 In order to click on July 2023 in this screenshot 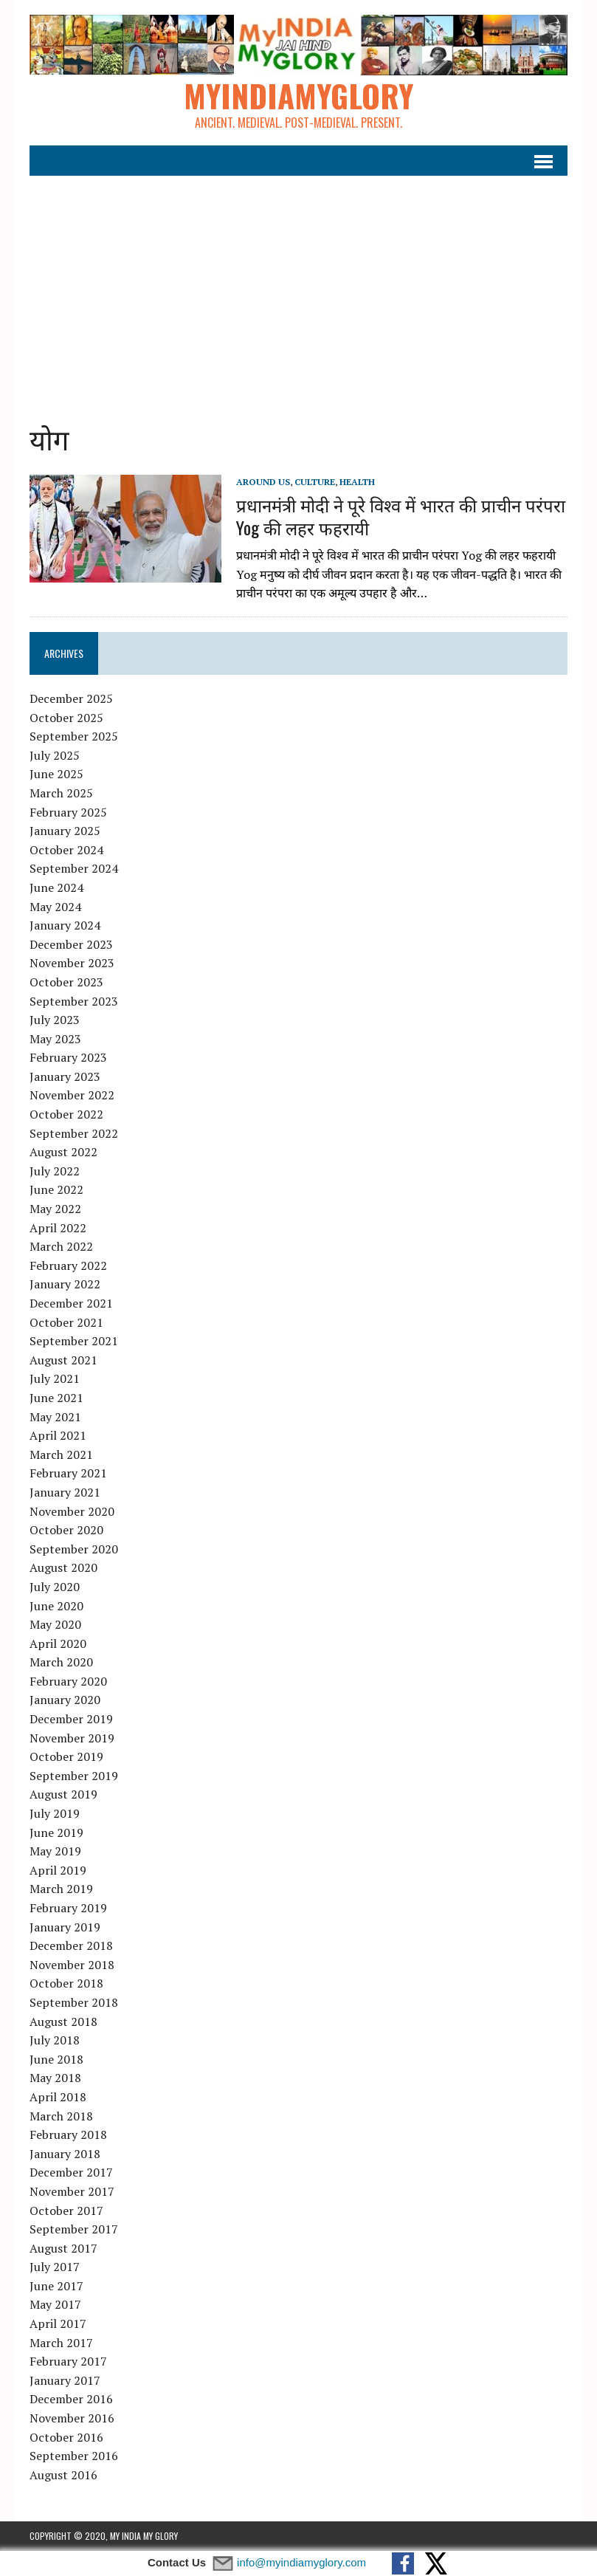, I will do `click(55, 1019)`.